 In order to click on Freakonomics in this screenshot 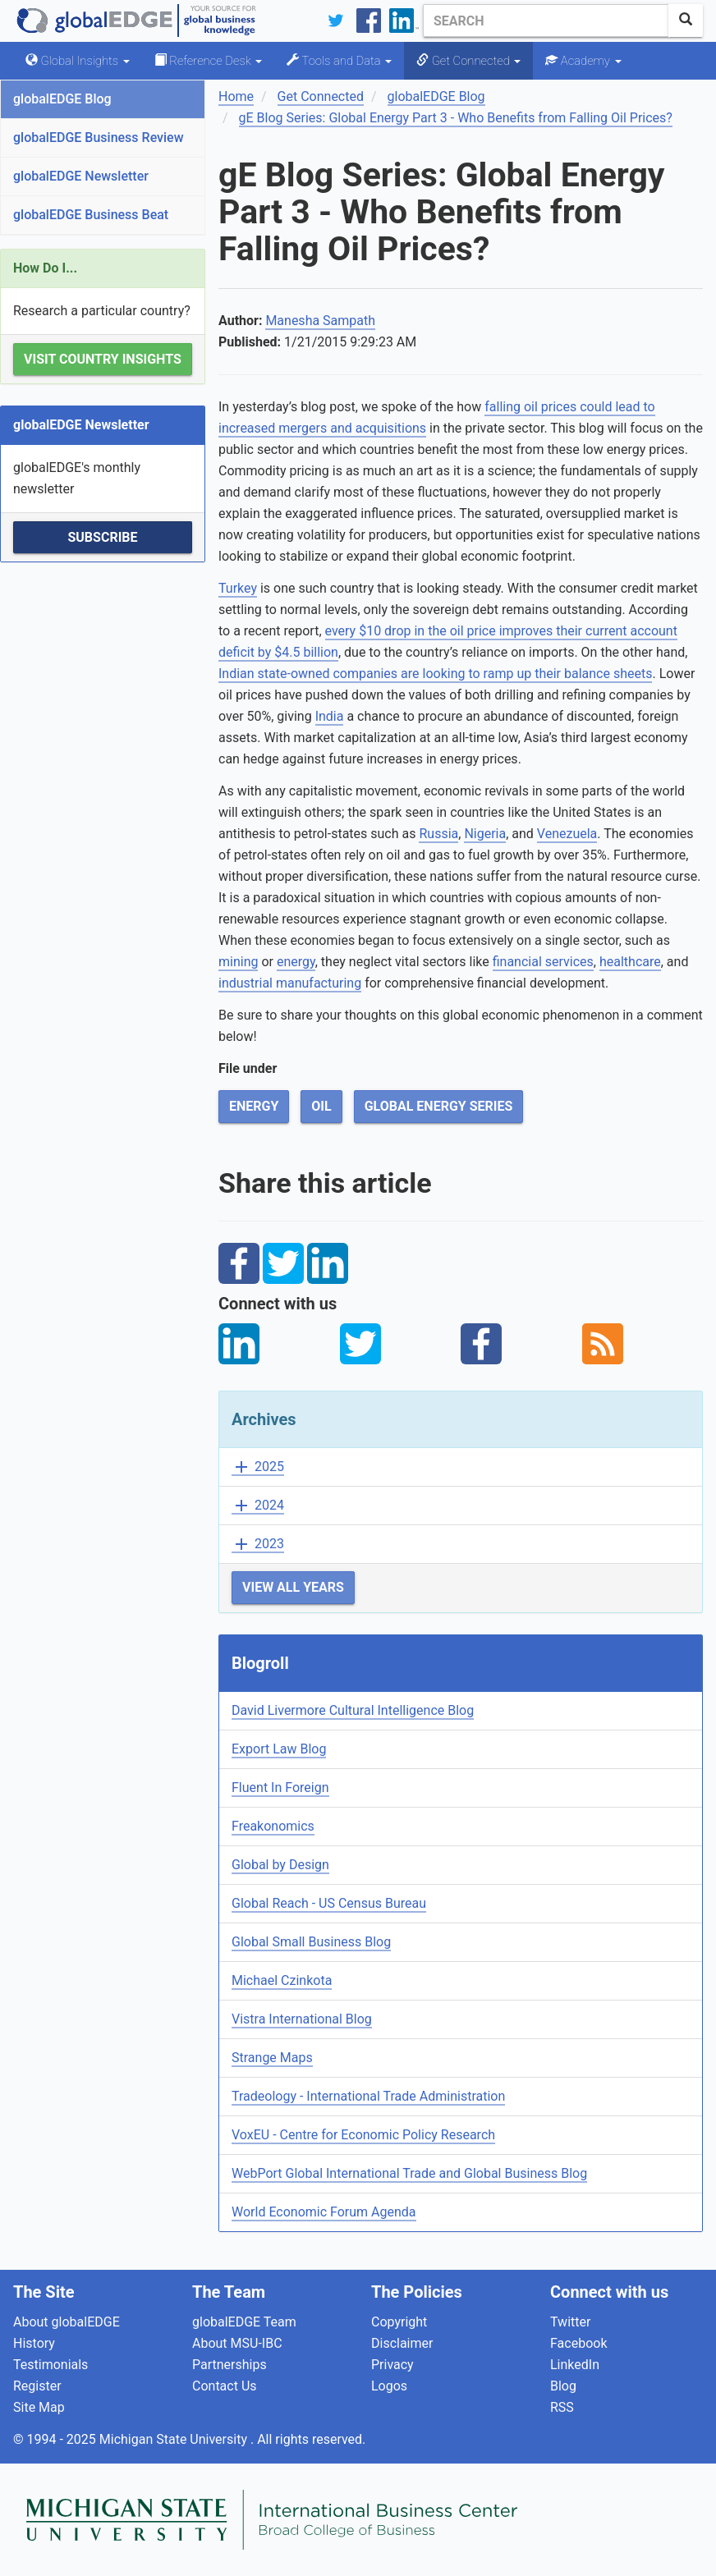, I will do `click(273, 1826)`.